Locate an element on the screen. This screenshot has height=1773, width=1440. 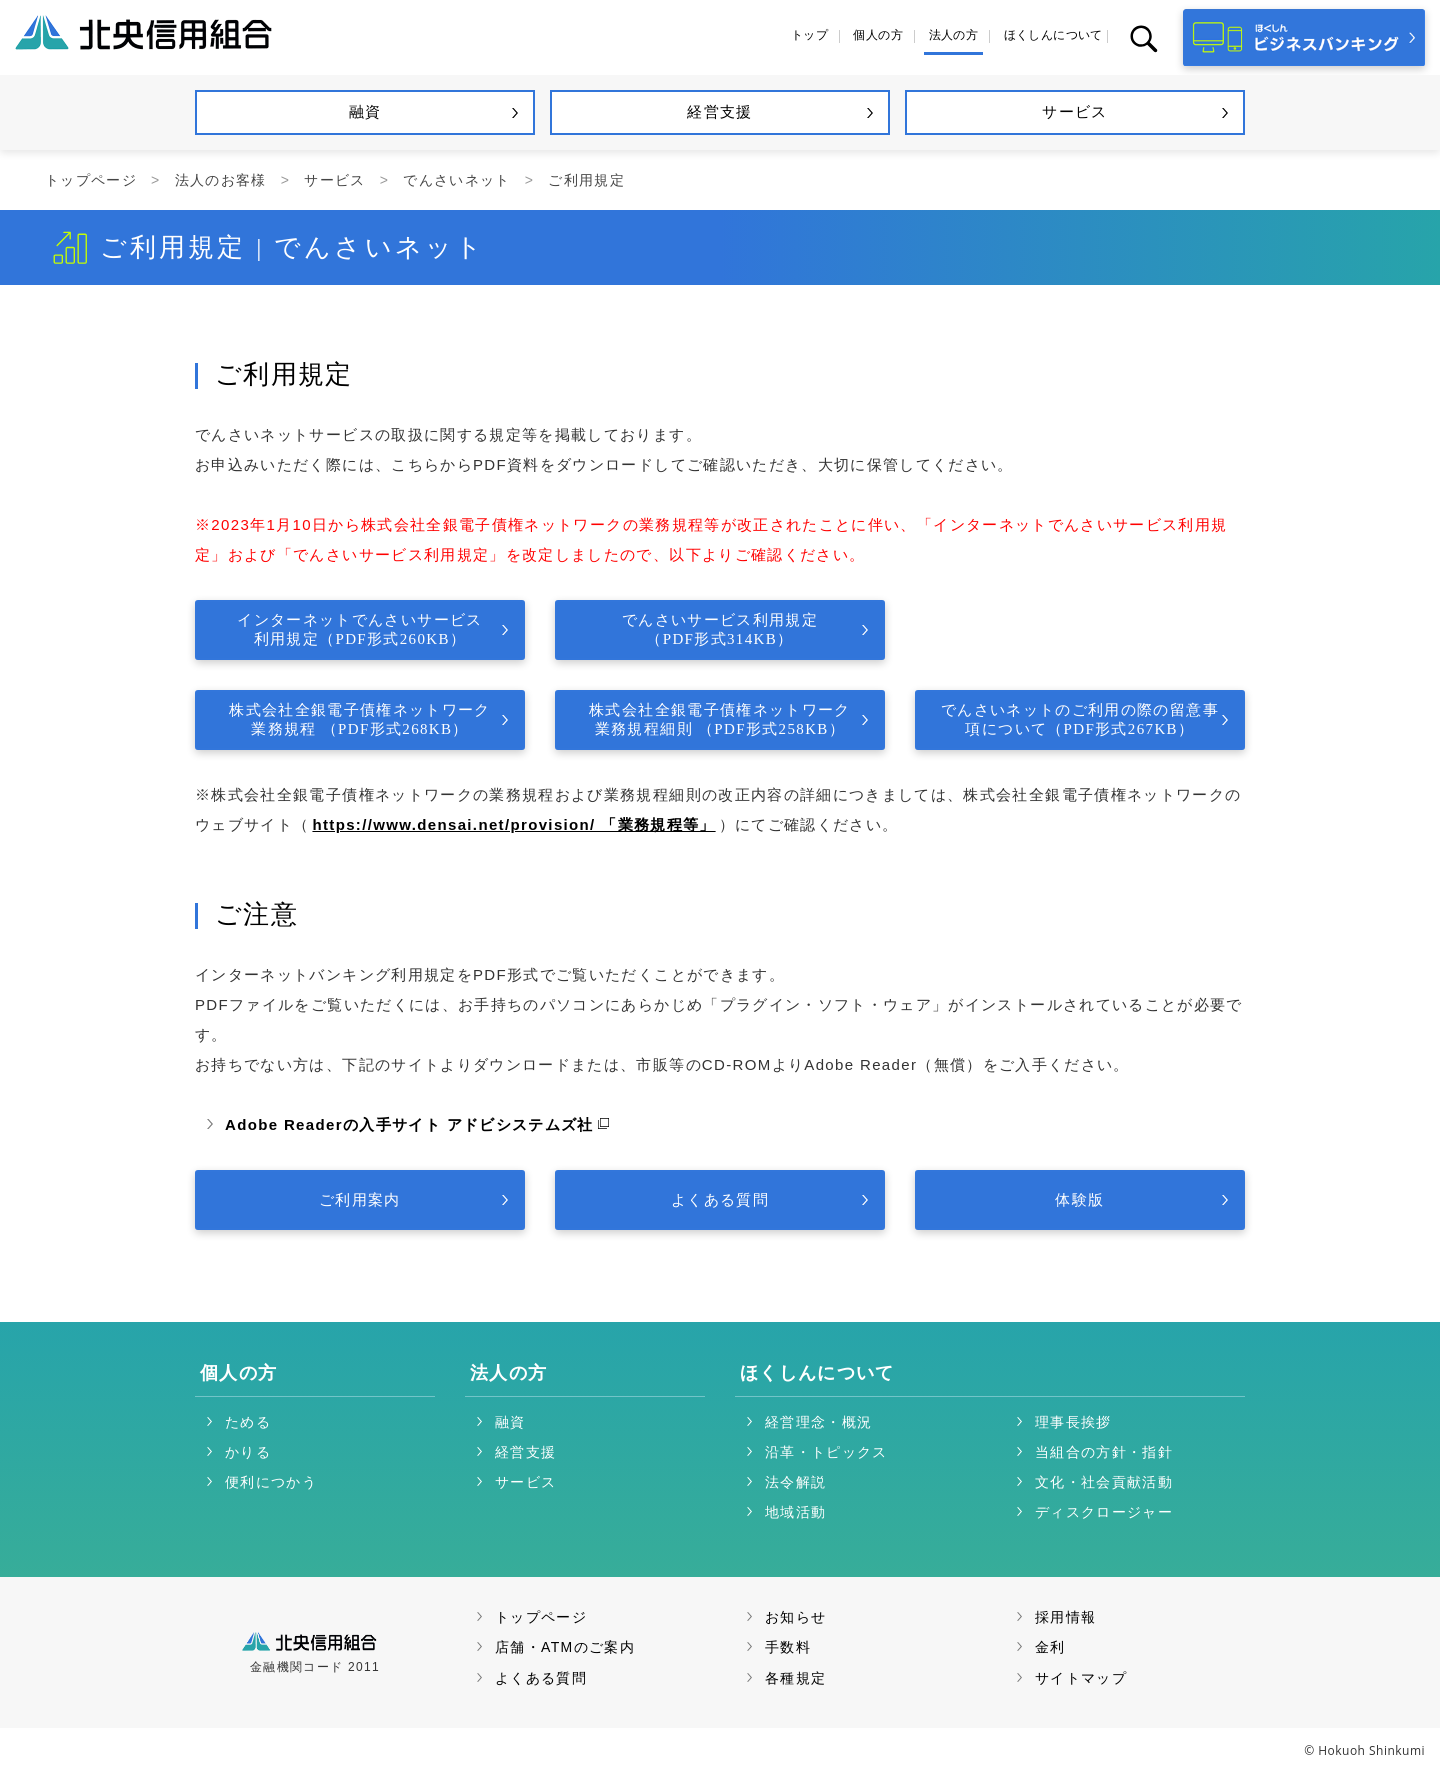
かりる is located at coordinates (248, 1452).